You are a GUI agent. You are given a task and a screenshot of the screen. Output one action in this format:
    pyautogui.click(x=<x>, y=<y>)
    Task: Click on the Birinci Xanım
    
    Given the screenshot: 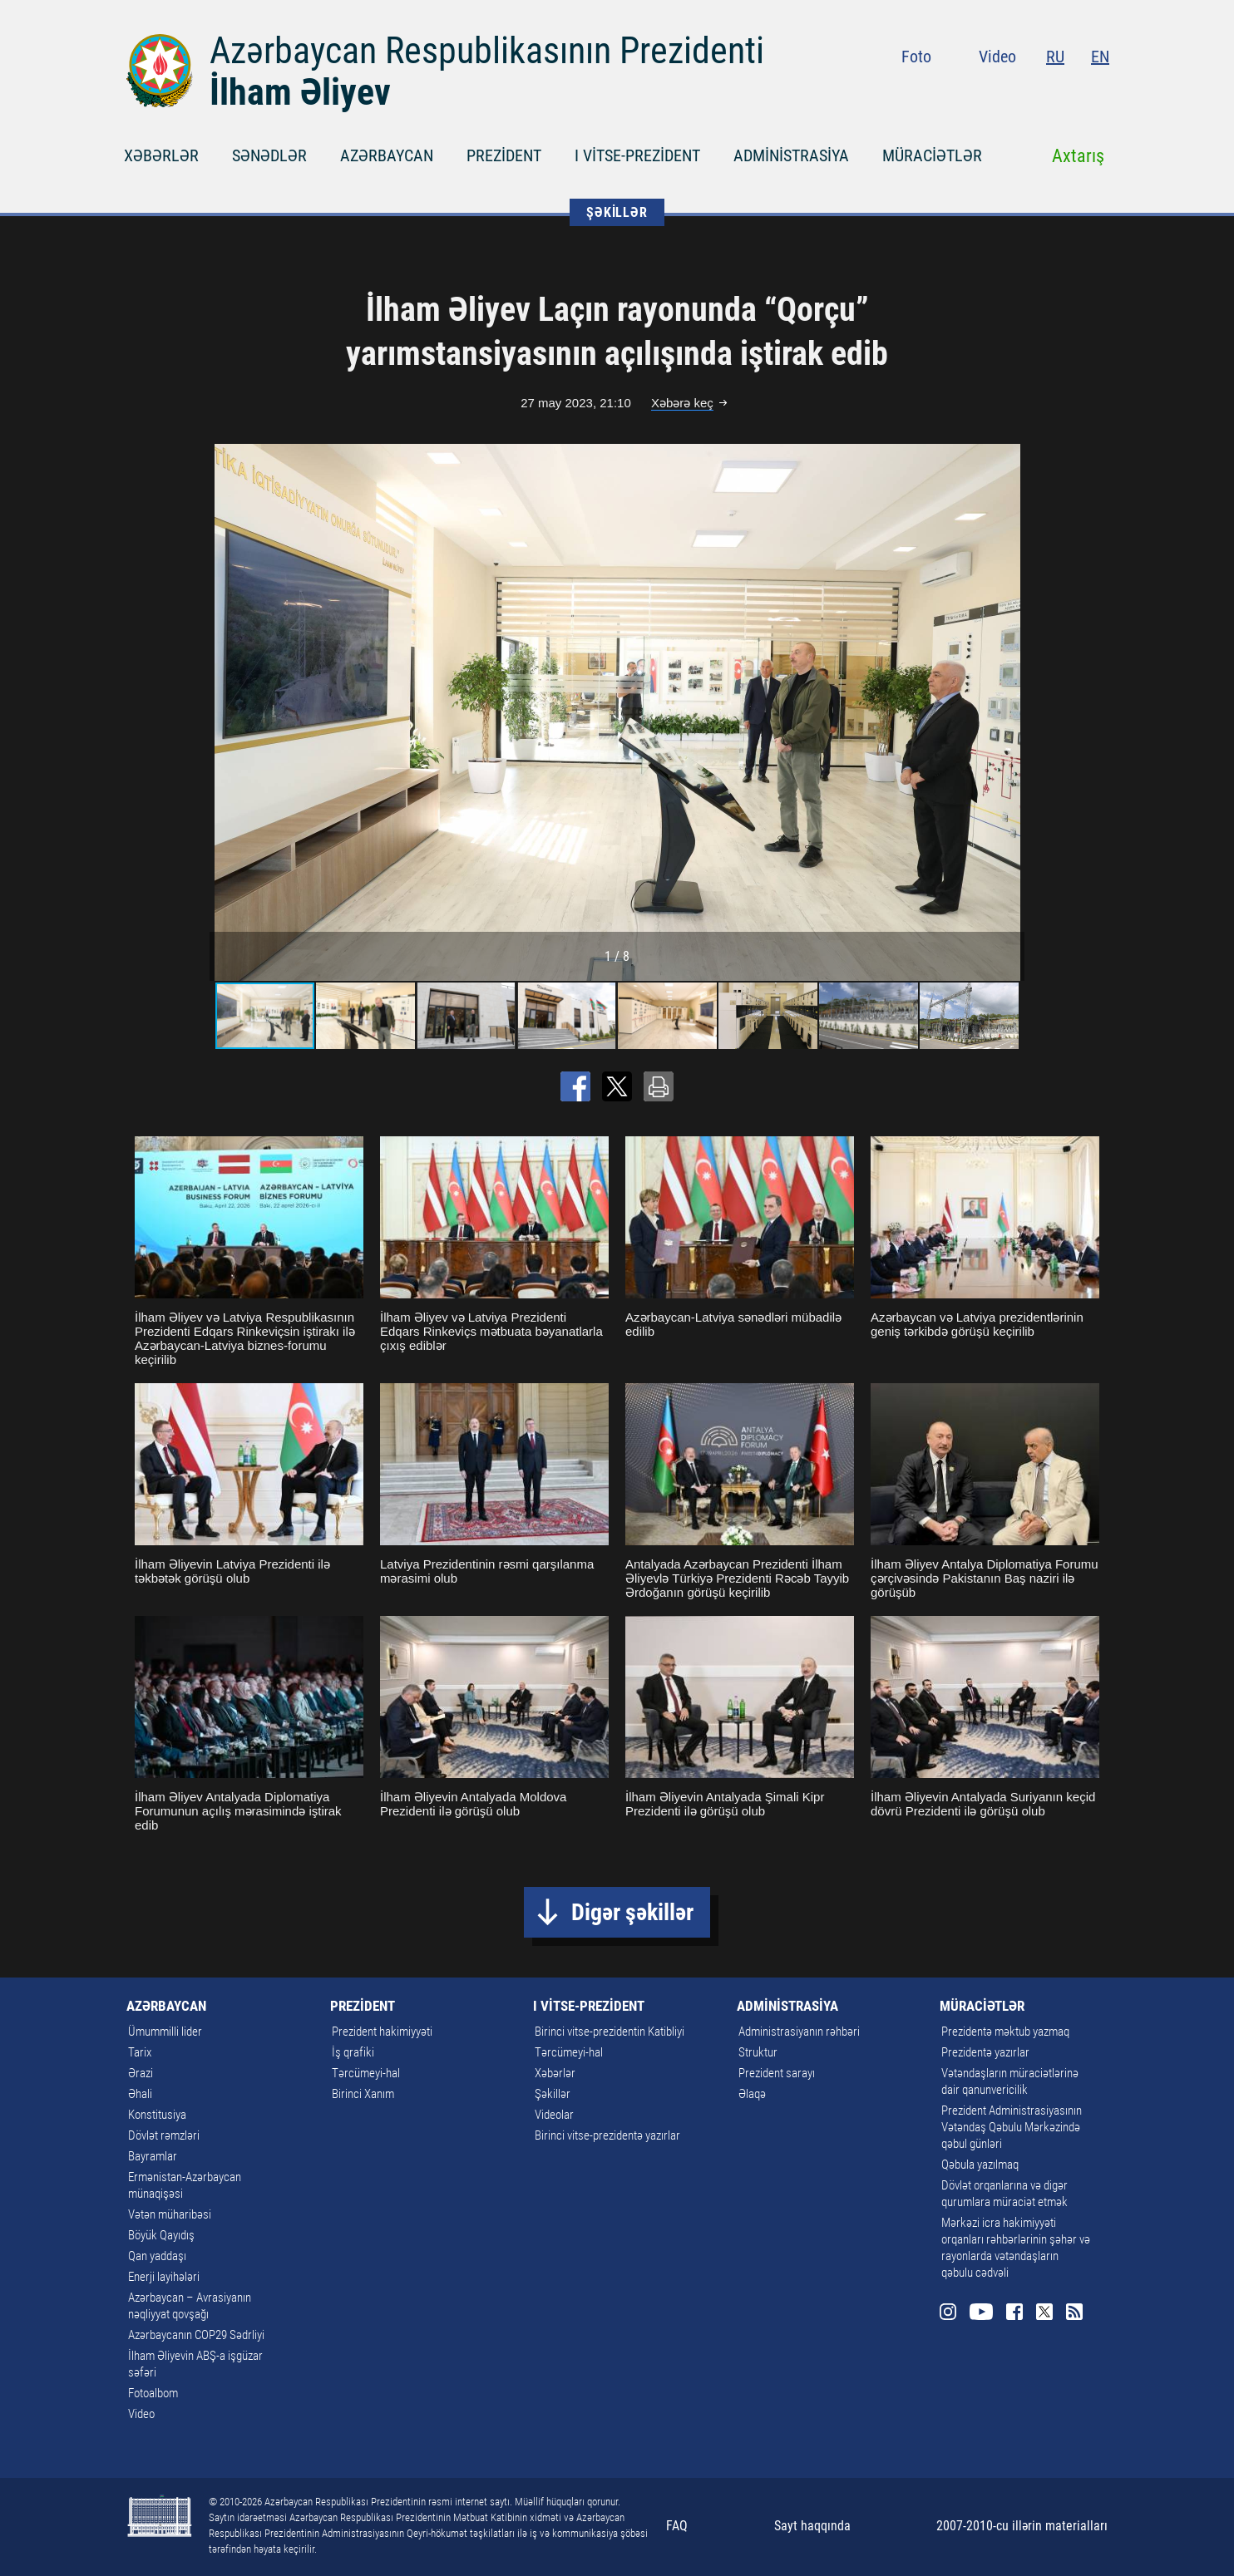 What is the action you would take?
    pyautogui.click(x=363, y=2093)
    